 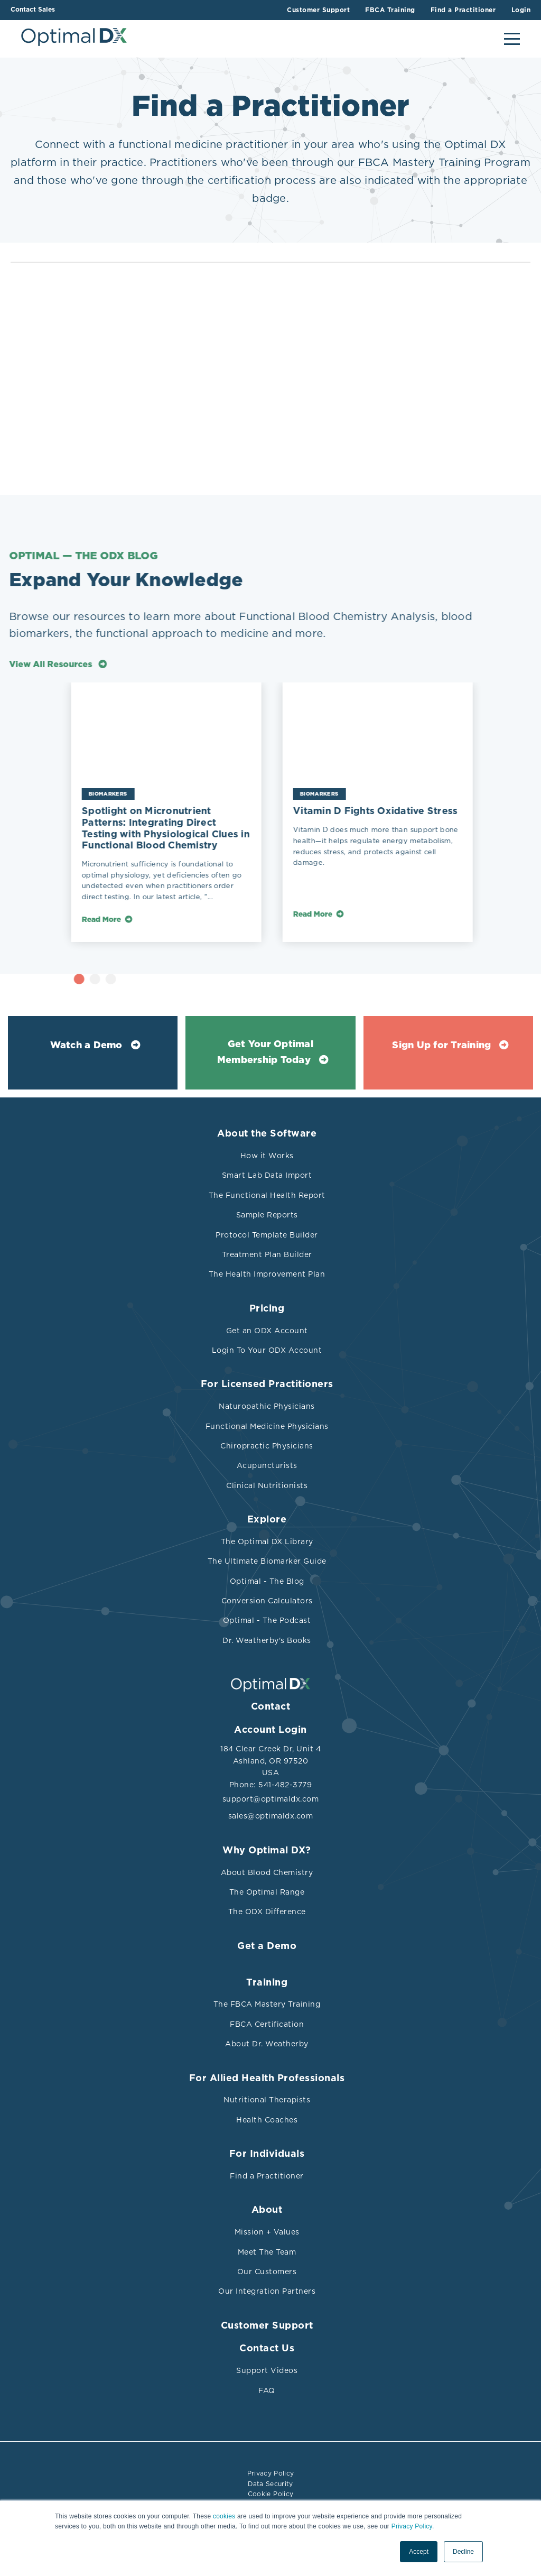 I want to click on FBCA Certification, so click(x=267, y=2024).